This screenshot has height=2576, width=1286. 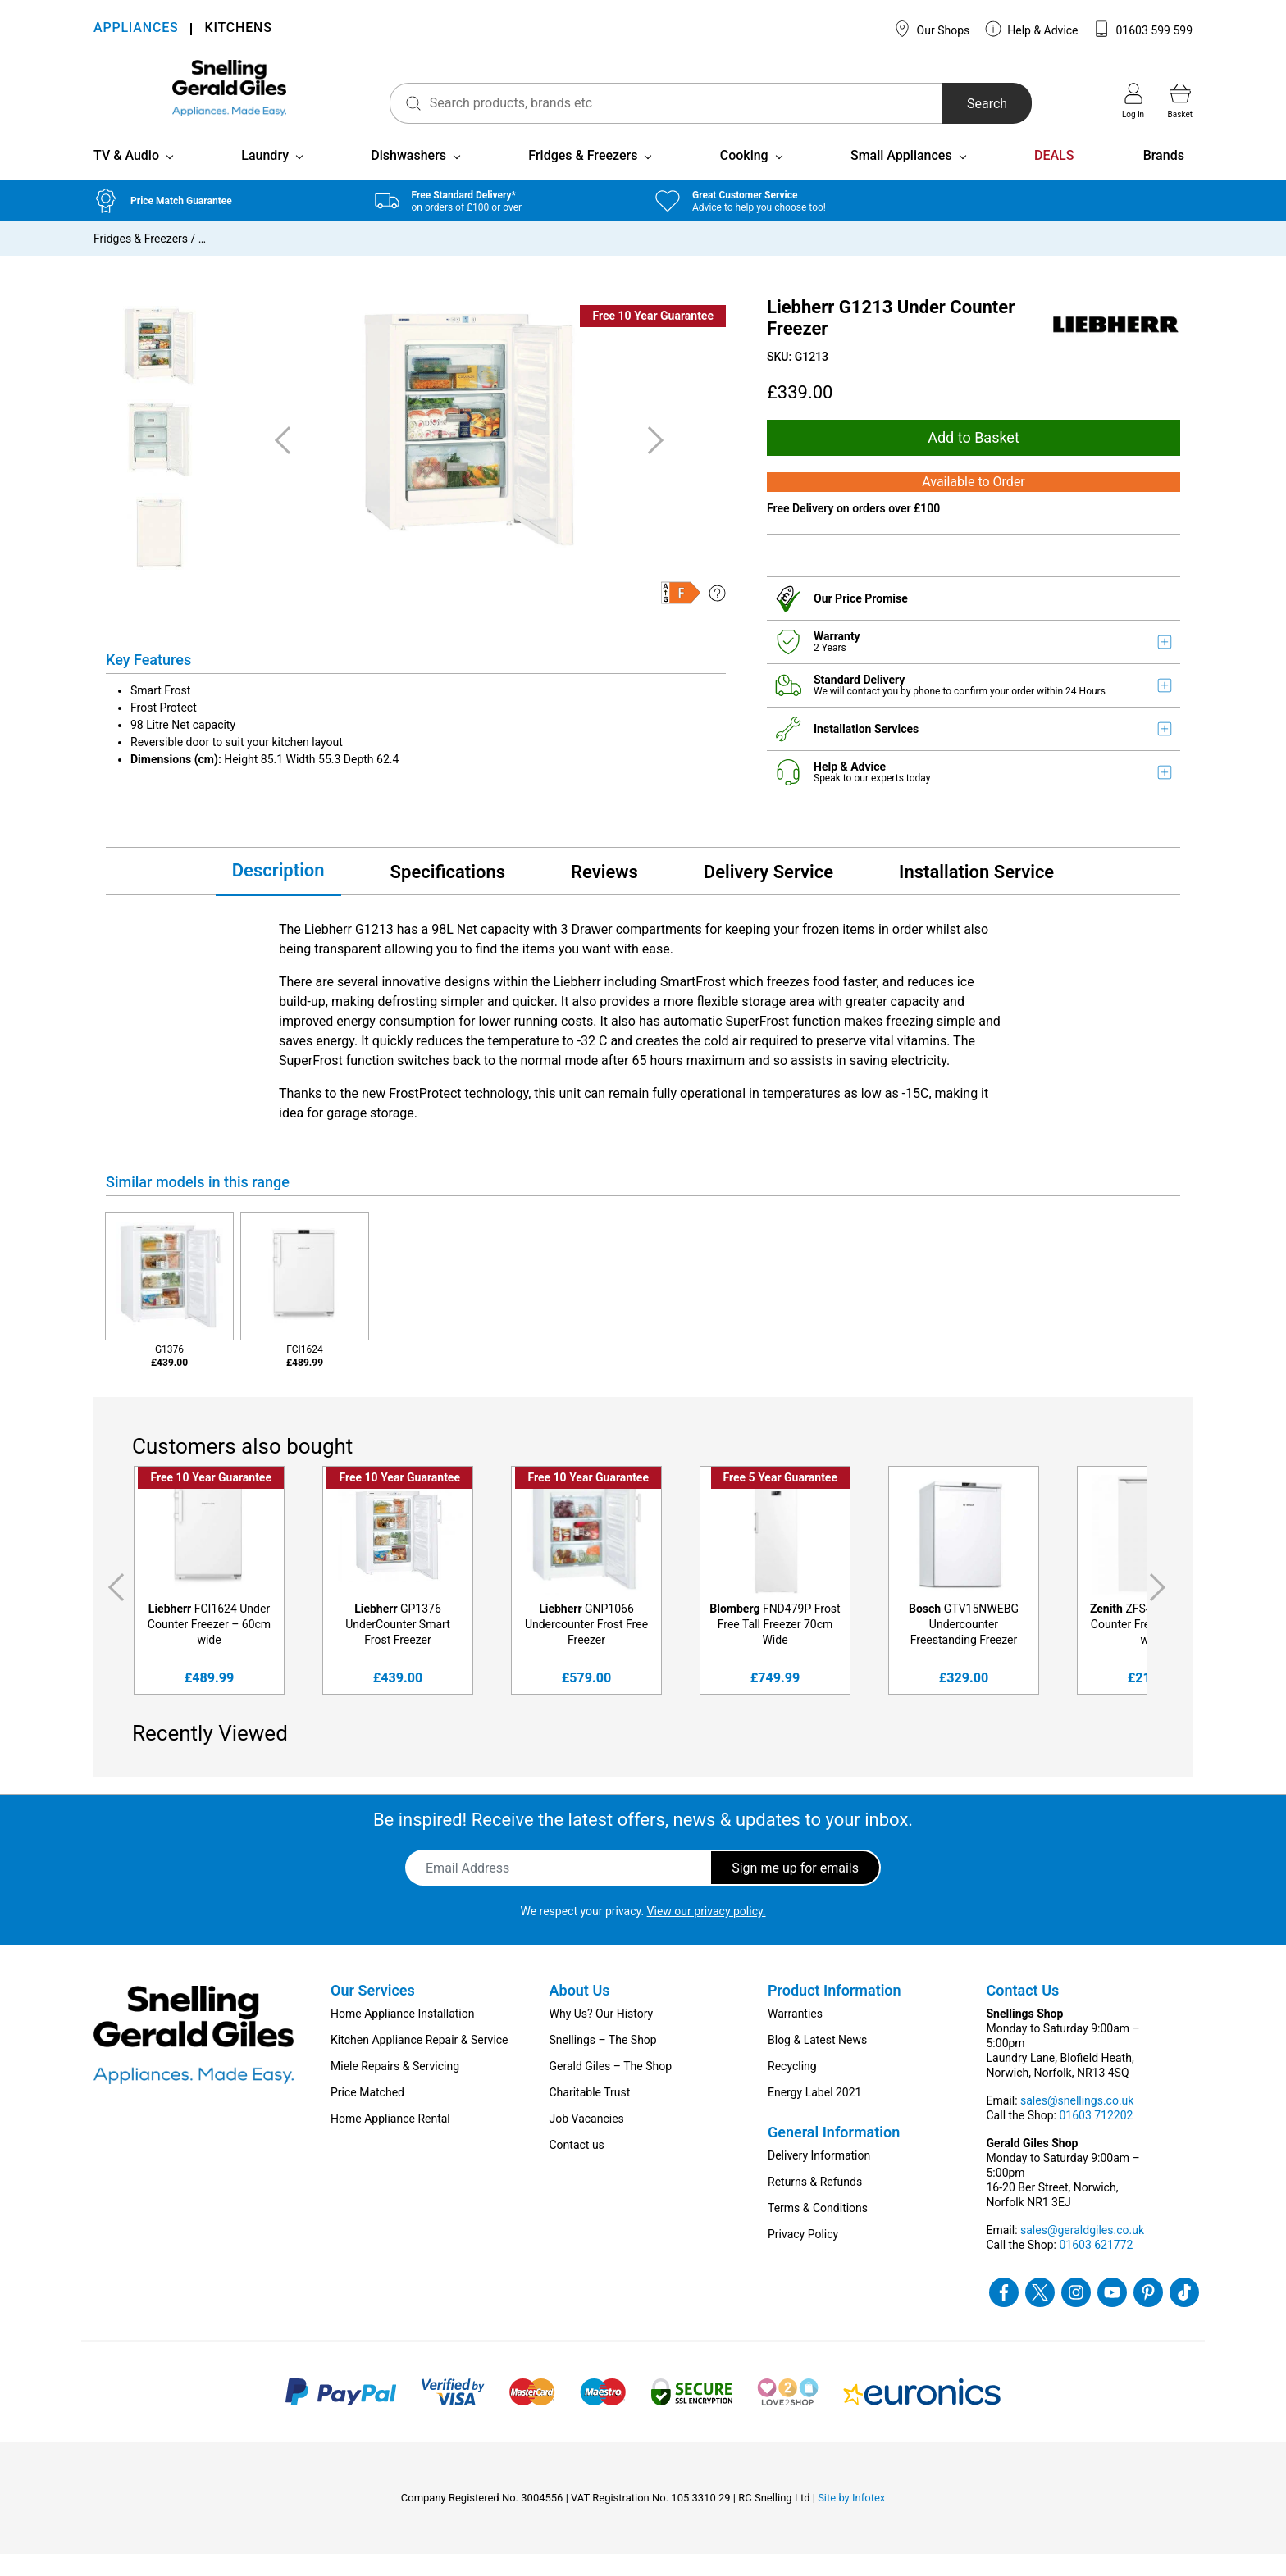 I want to click on Fridges & Freezers, so click(x=582, y=176).